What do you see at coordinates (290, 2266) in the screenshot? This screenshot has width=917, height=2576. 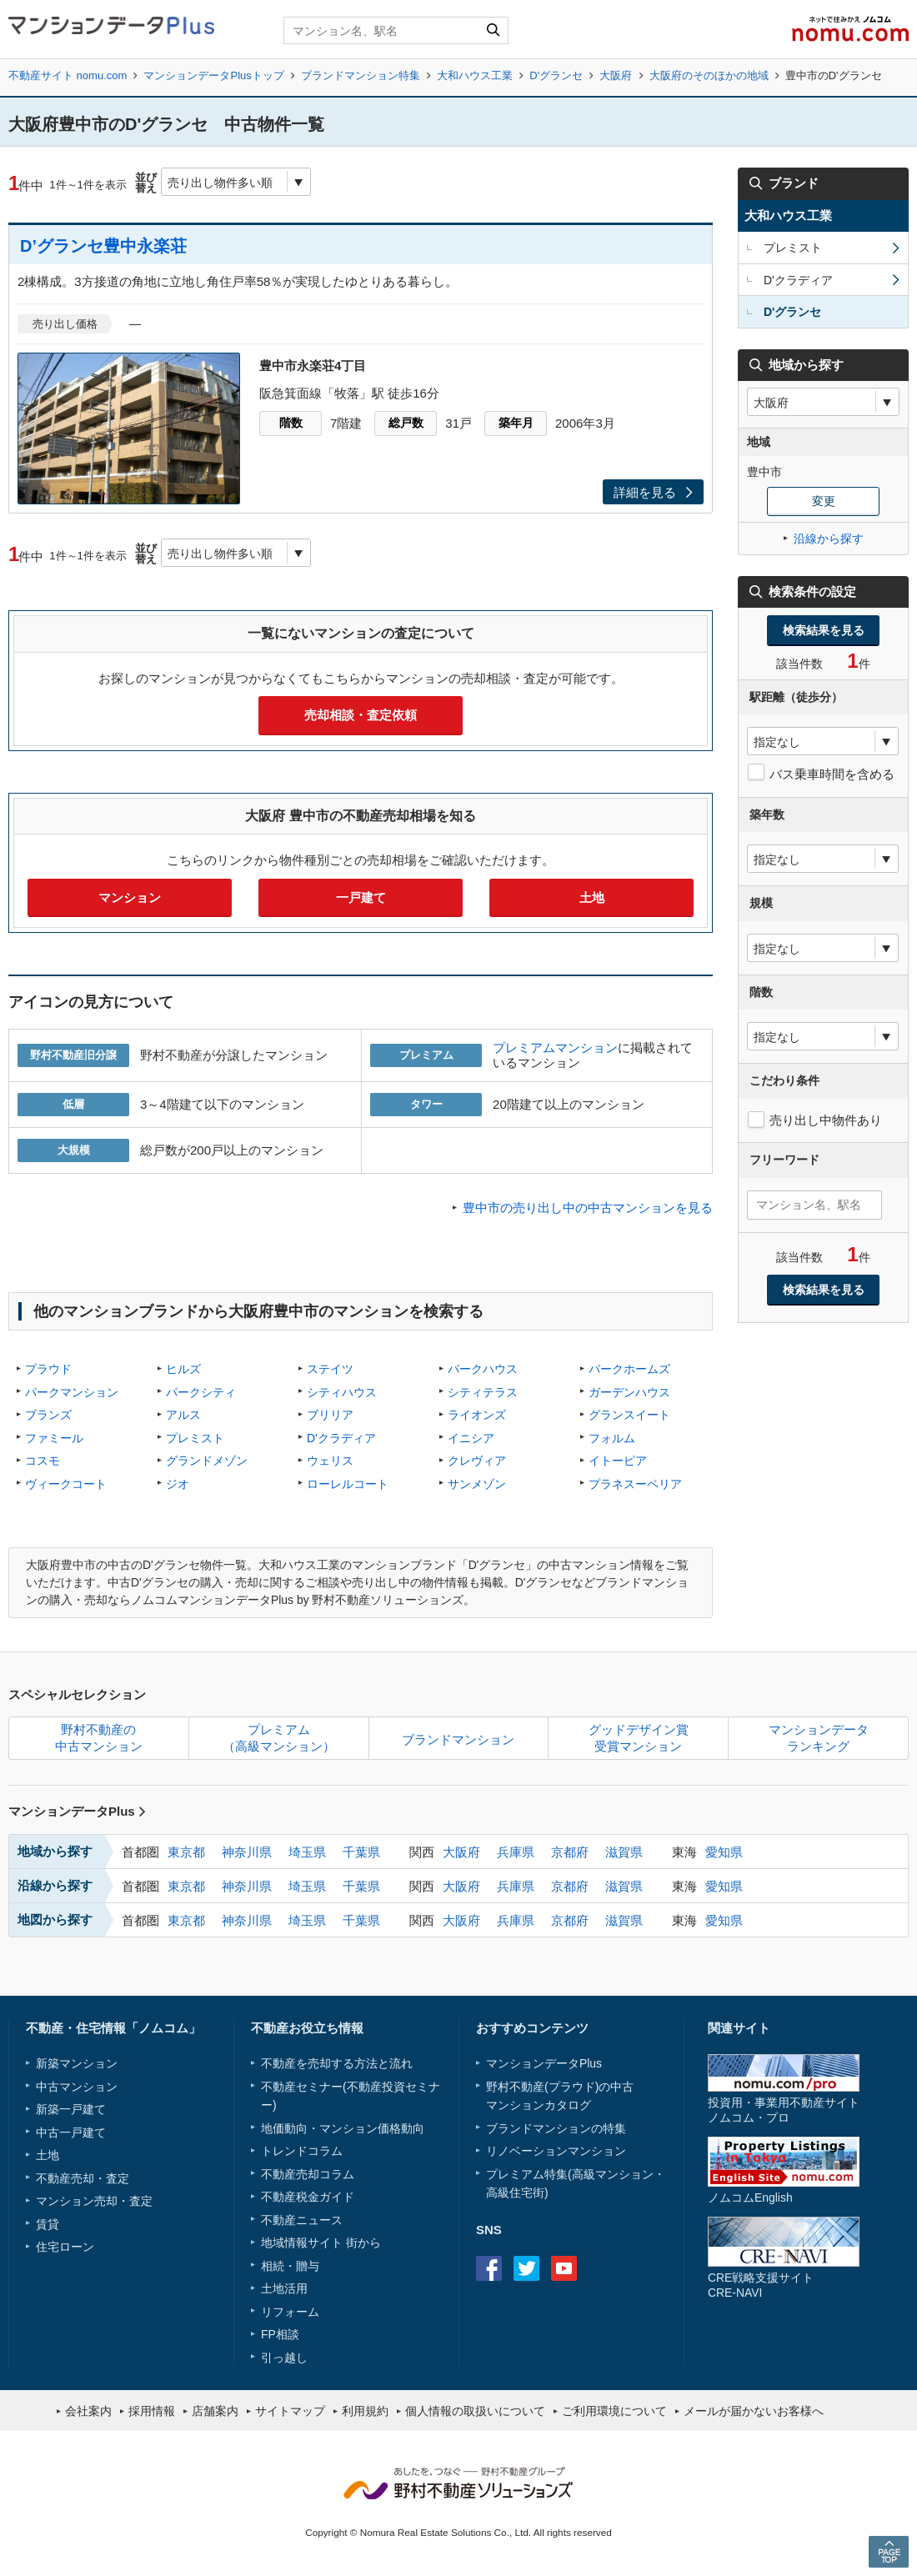 I see `相続・贈与` at bounding box center [290, 2266].